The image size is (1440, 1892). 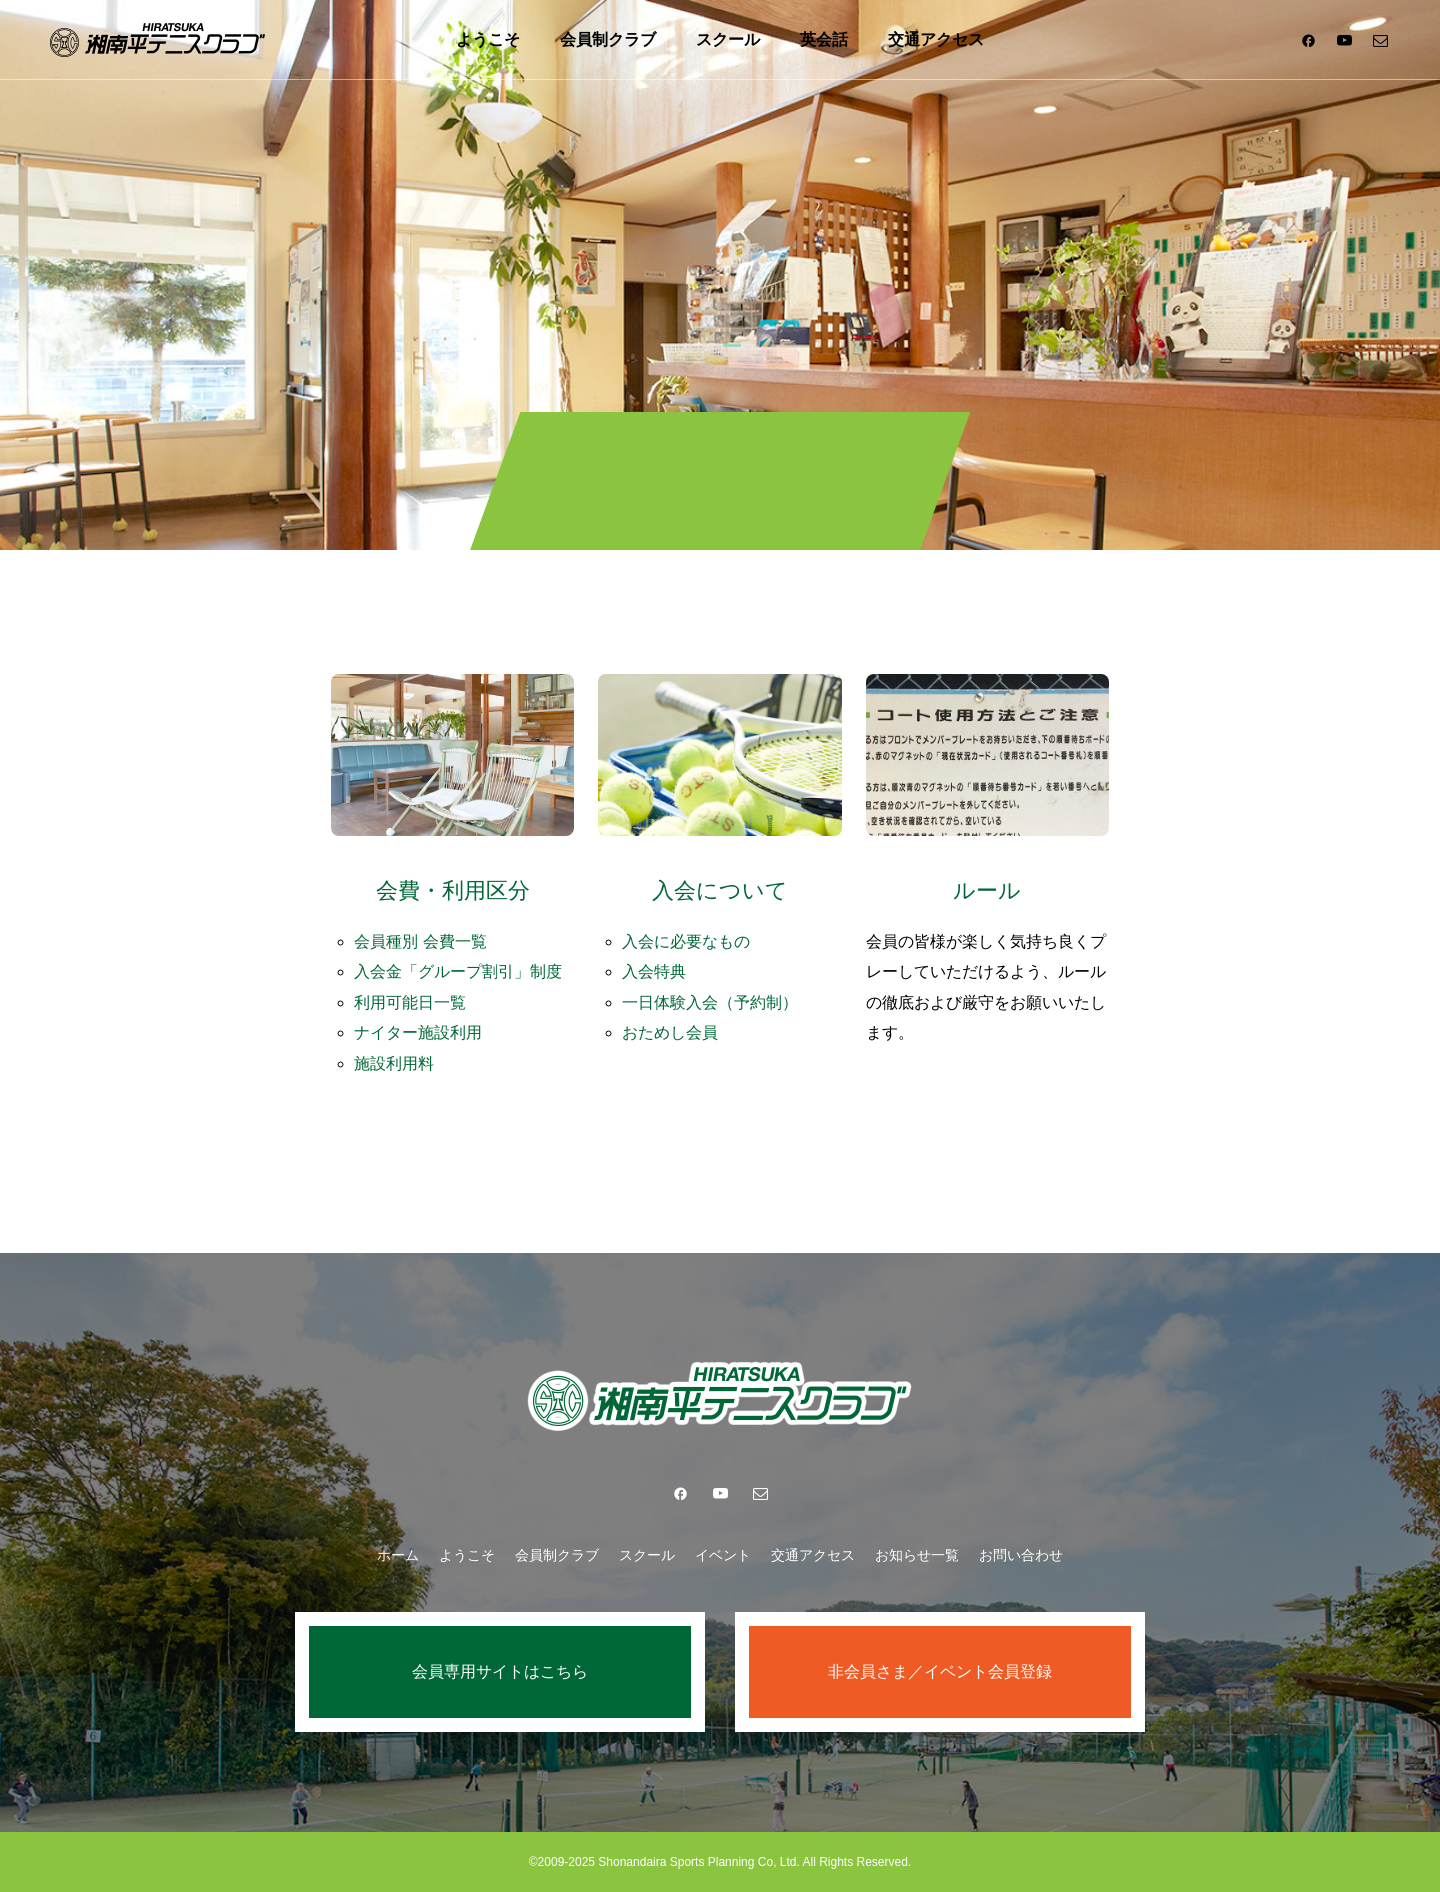 What do you see at coordinates (410, 1002) in the screenshot?
I see `利用可能日一覧` at bounding box center [410, 1002].